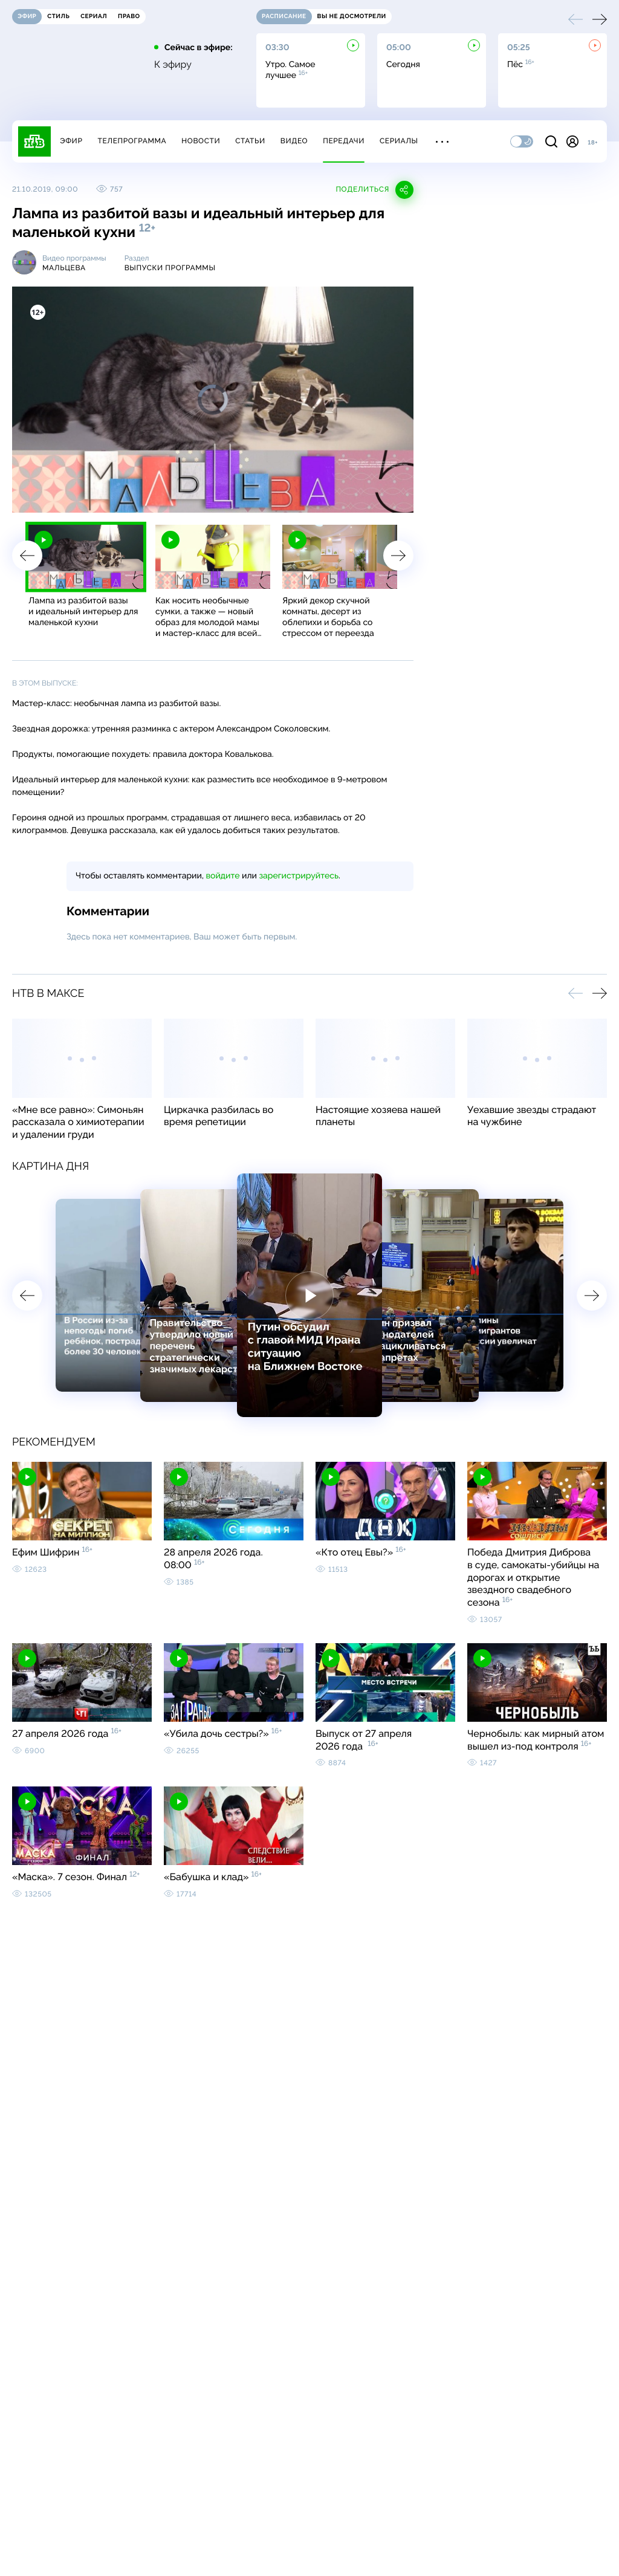 The image size is (619, 2576). I want to click on Новости, so click(200, 141).